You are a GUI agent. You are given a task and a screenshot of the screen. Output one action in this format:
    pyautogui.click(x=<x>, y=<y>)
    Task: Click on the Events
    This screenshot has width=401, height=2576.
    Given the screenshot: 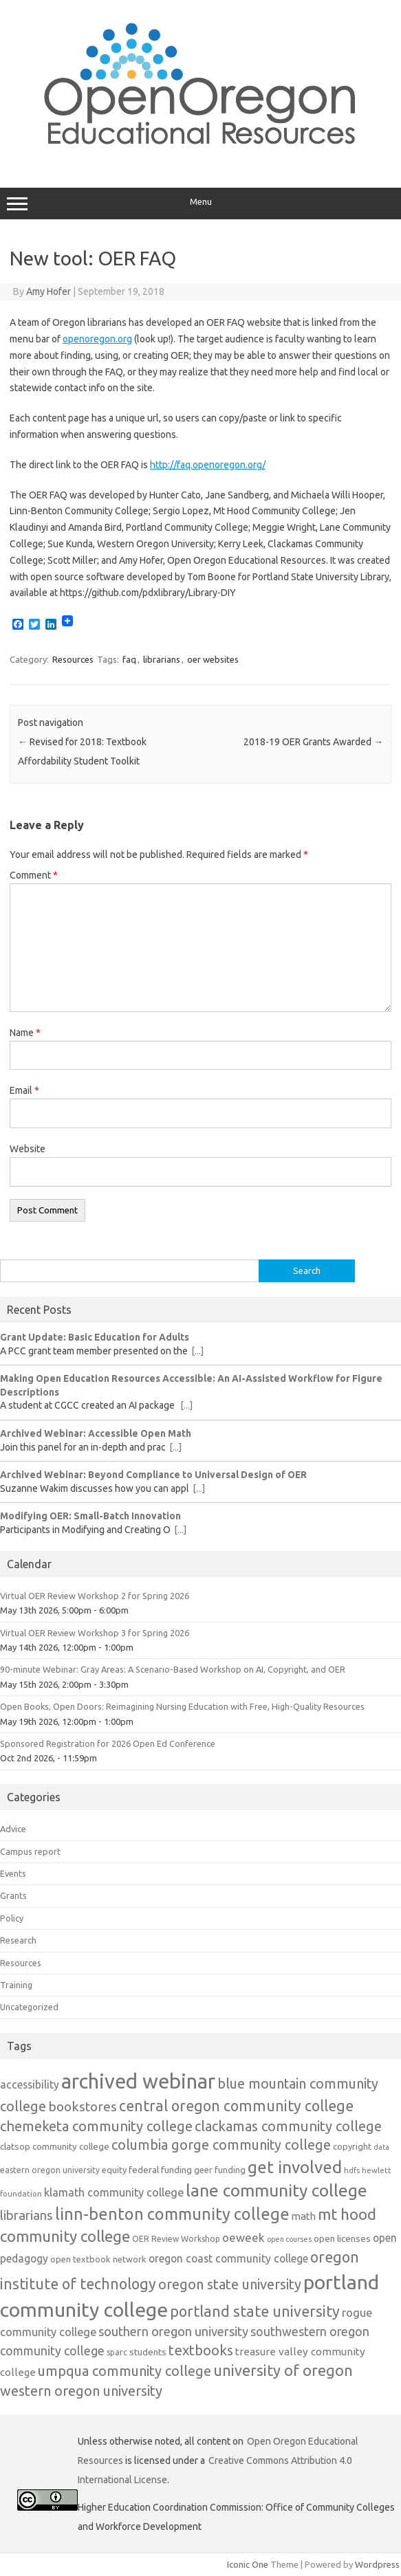 What is the action you would take?
    pyautogui.click(x=13, y=1873)
    